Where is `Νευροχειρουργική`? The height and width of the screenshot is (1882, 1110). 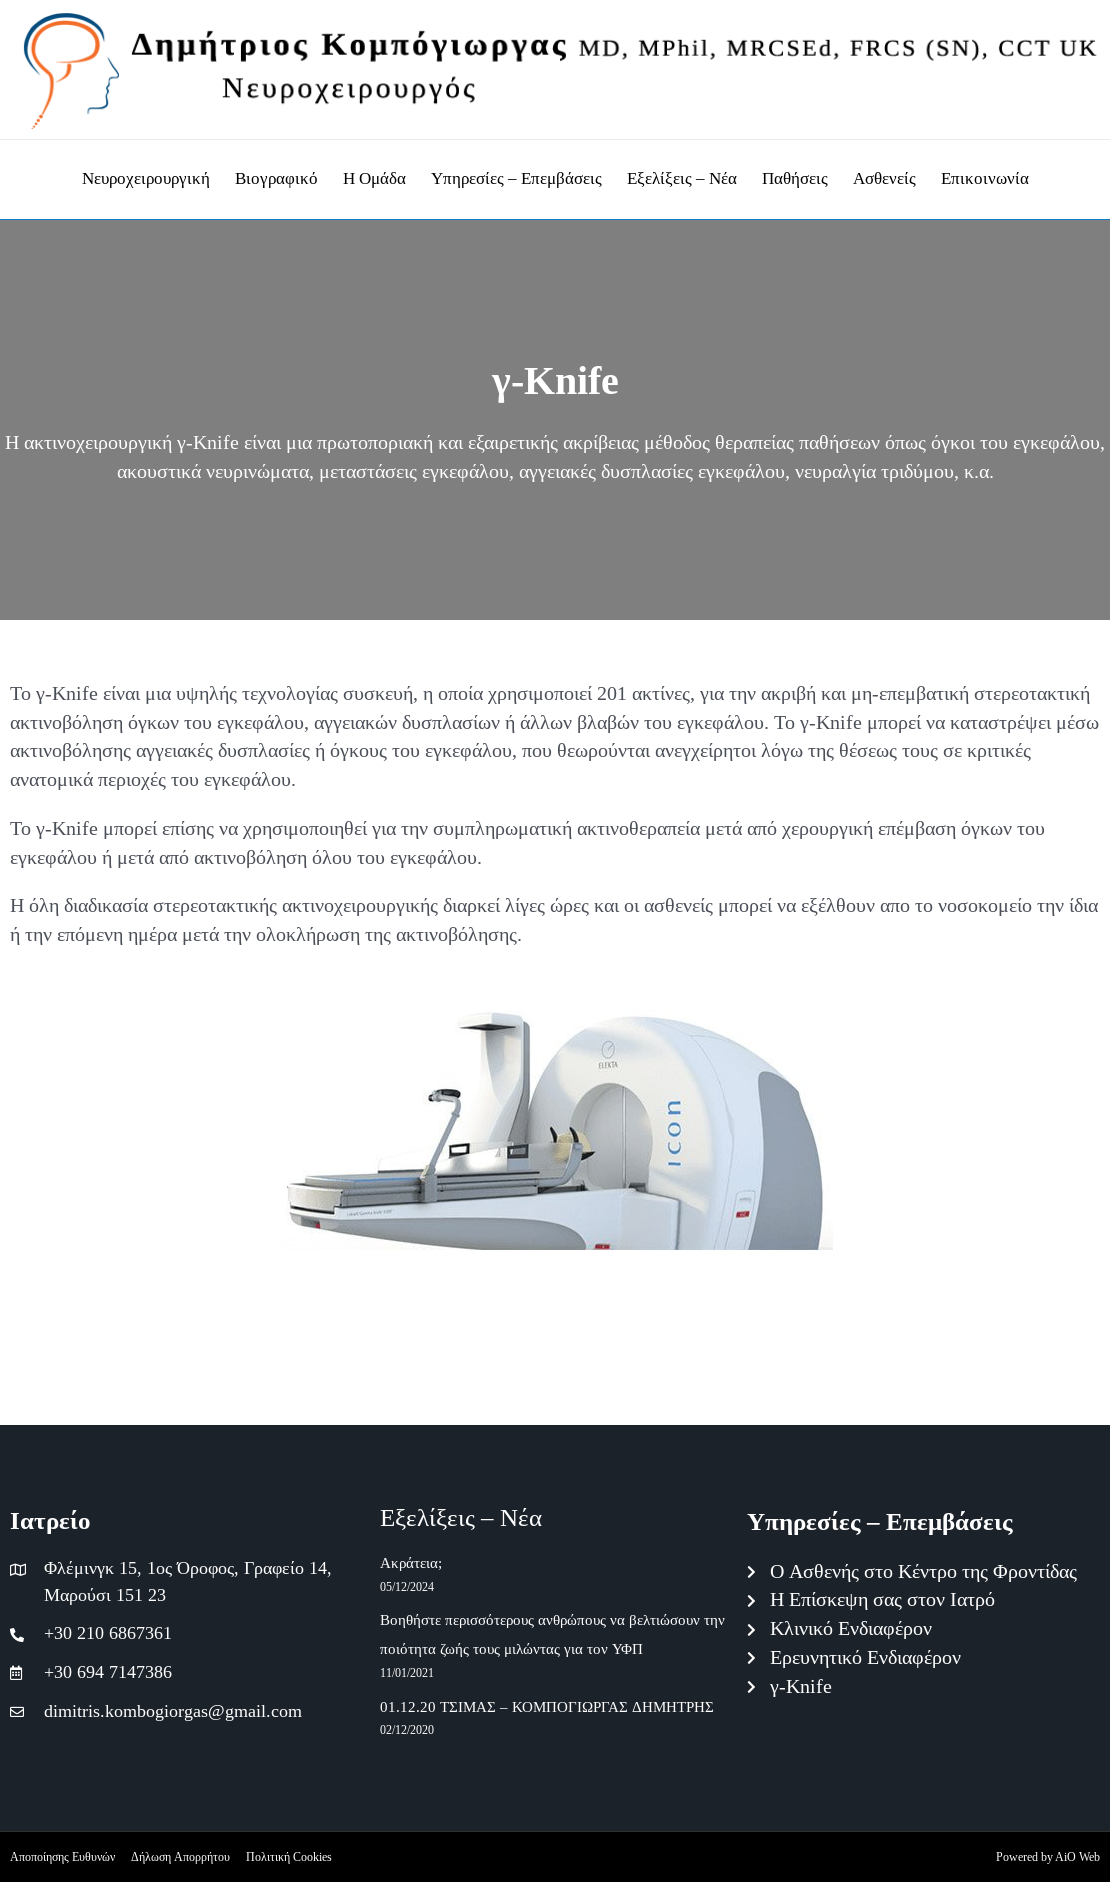
Νευροχειρουργική is located at coordinates (146, 178).